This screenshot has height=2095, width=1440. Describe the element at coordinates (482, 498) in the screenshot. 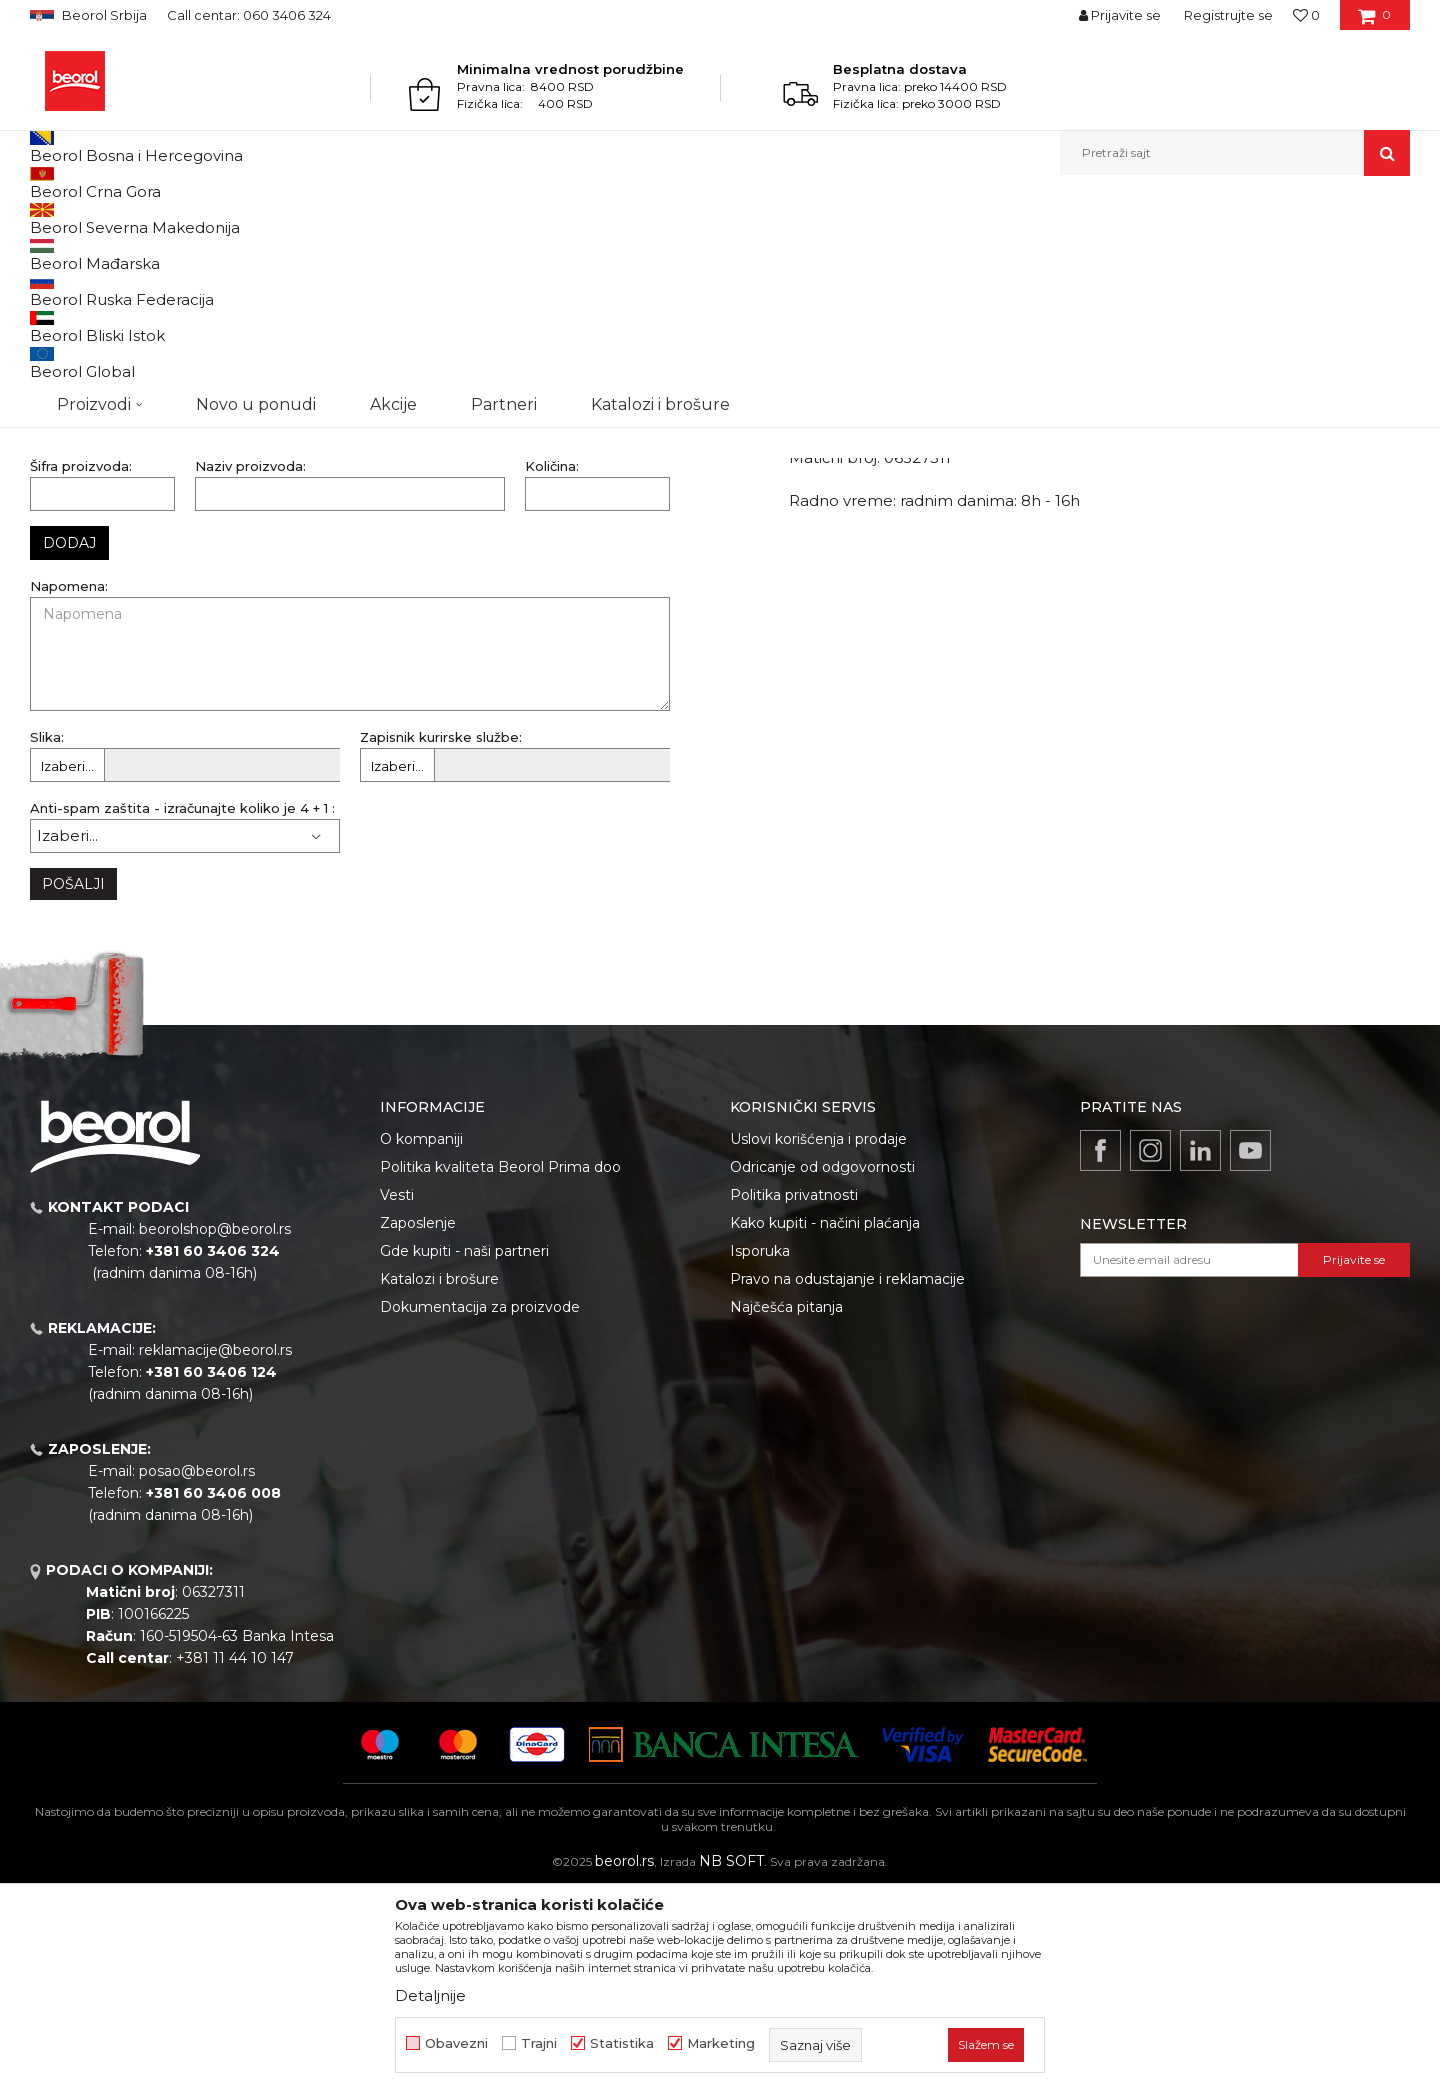

I see `Broj fakture (primer: 01/19RUM0456):` at that location.